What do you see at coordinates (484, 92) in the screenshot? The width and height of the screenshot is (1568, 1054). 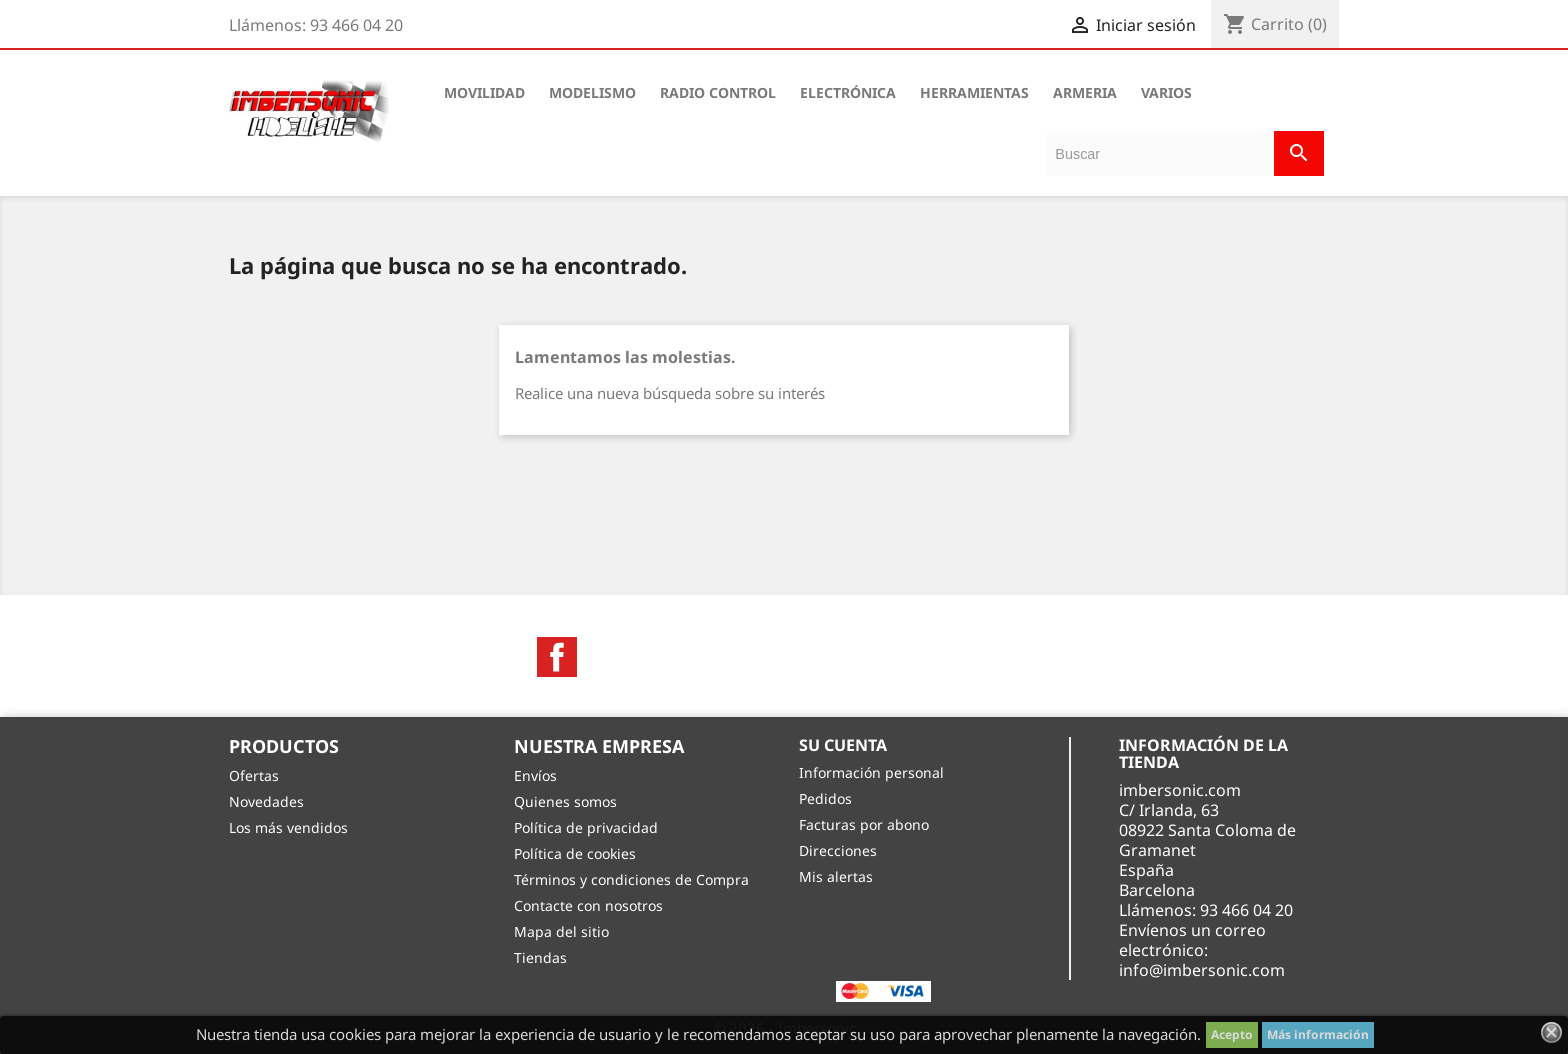 I see `MOVILIDAD` at bounding box center [484, 92].